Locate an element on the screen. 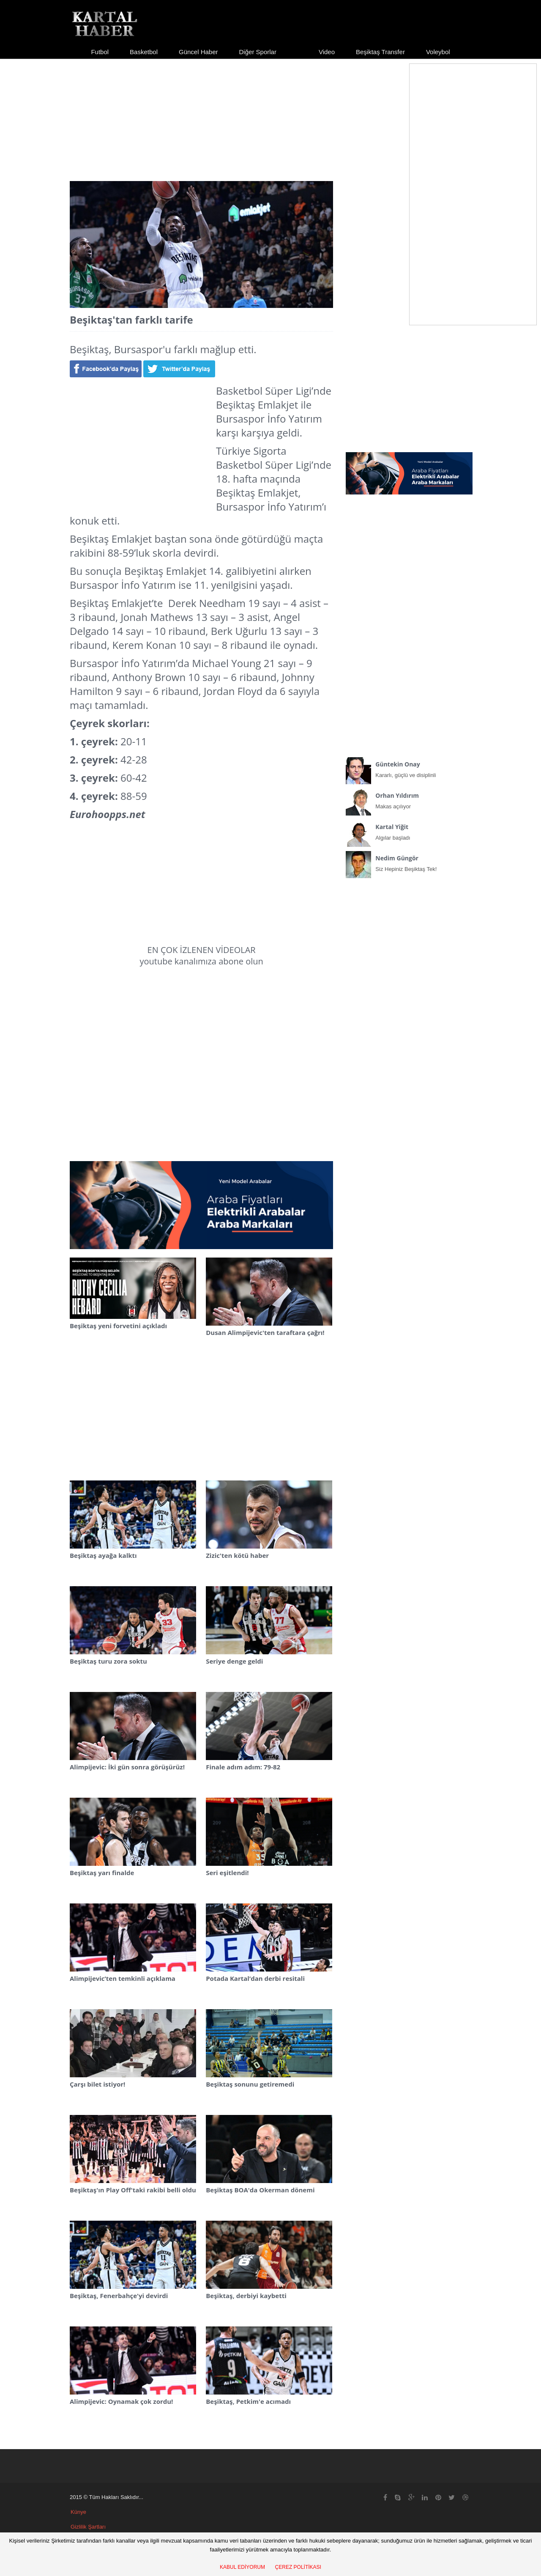 The image size is (541, 2576). [Advertisement] is located at coordinates (270, 112).